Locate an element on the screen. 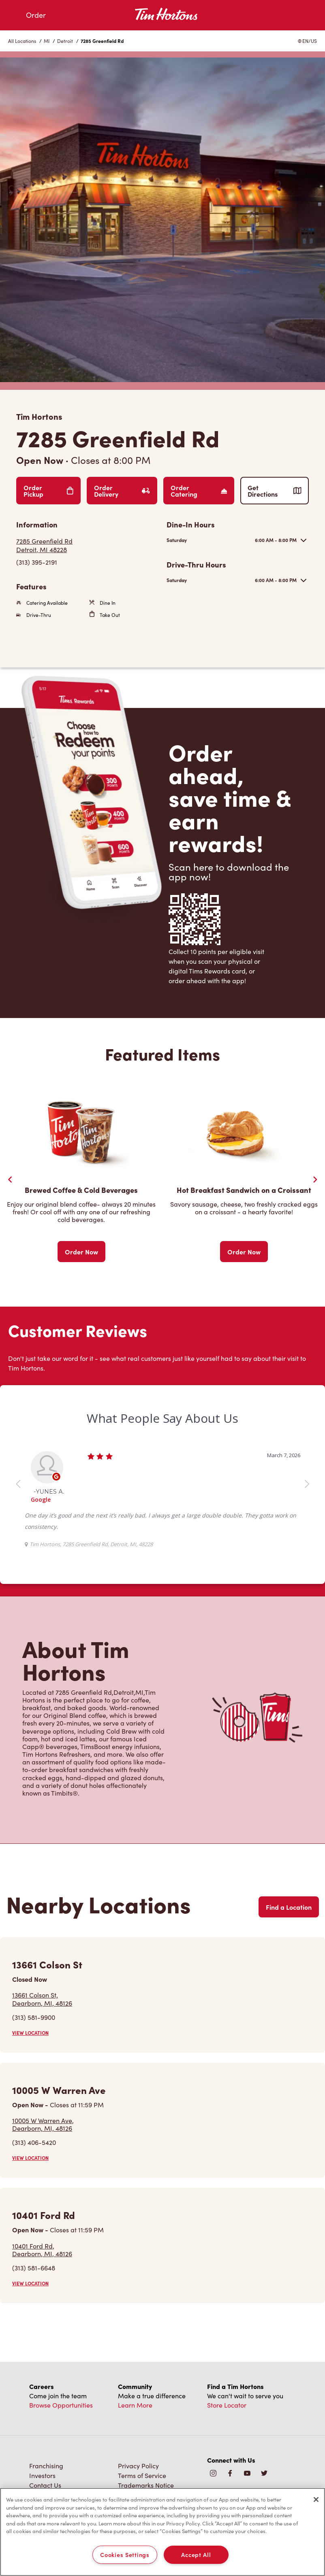  Find a Location is located at coordinates (289, 1906).